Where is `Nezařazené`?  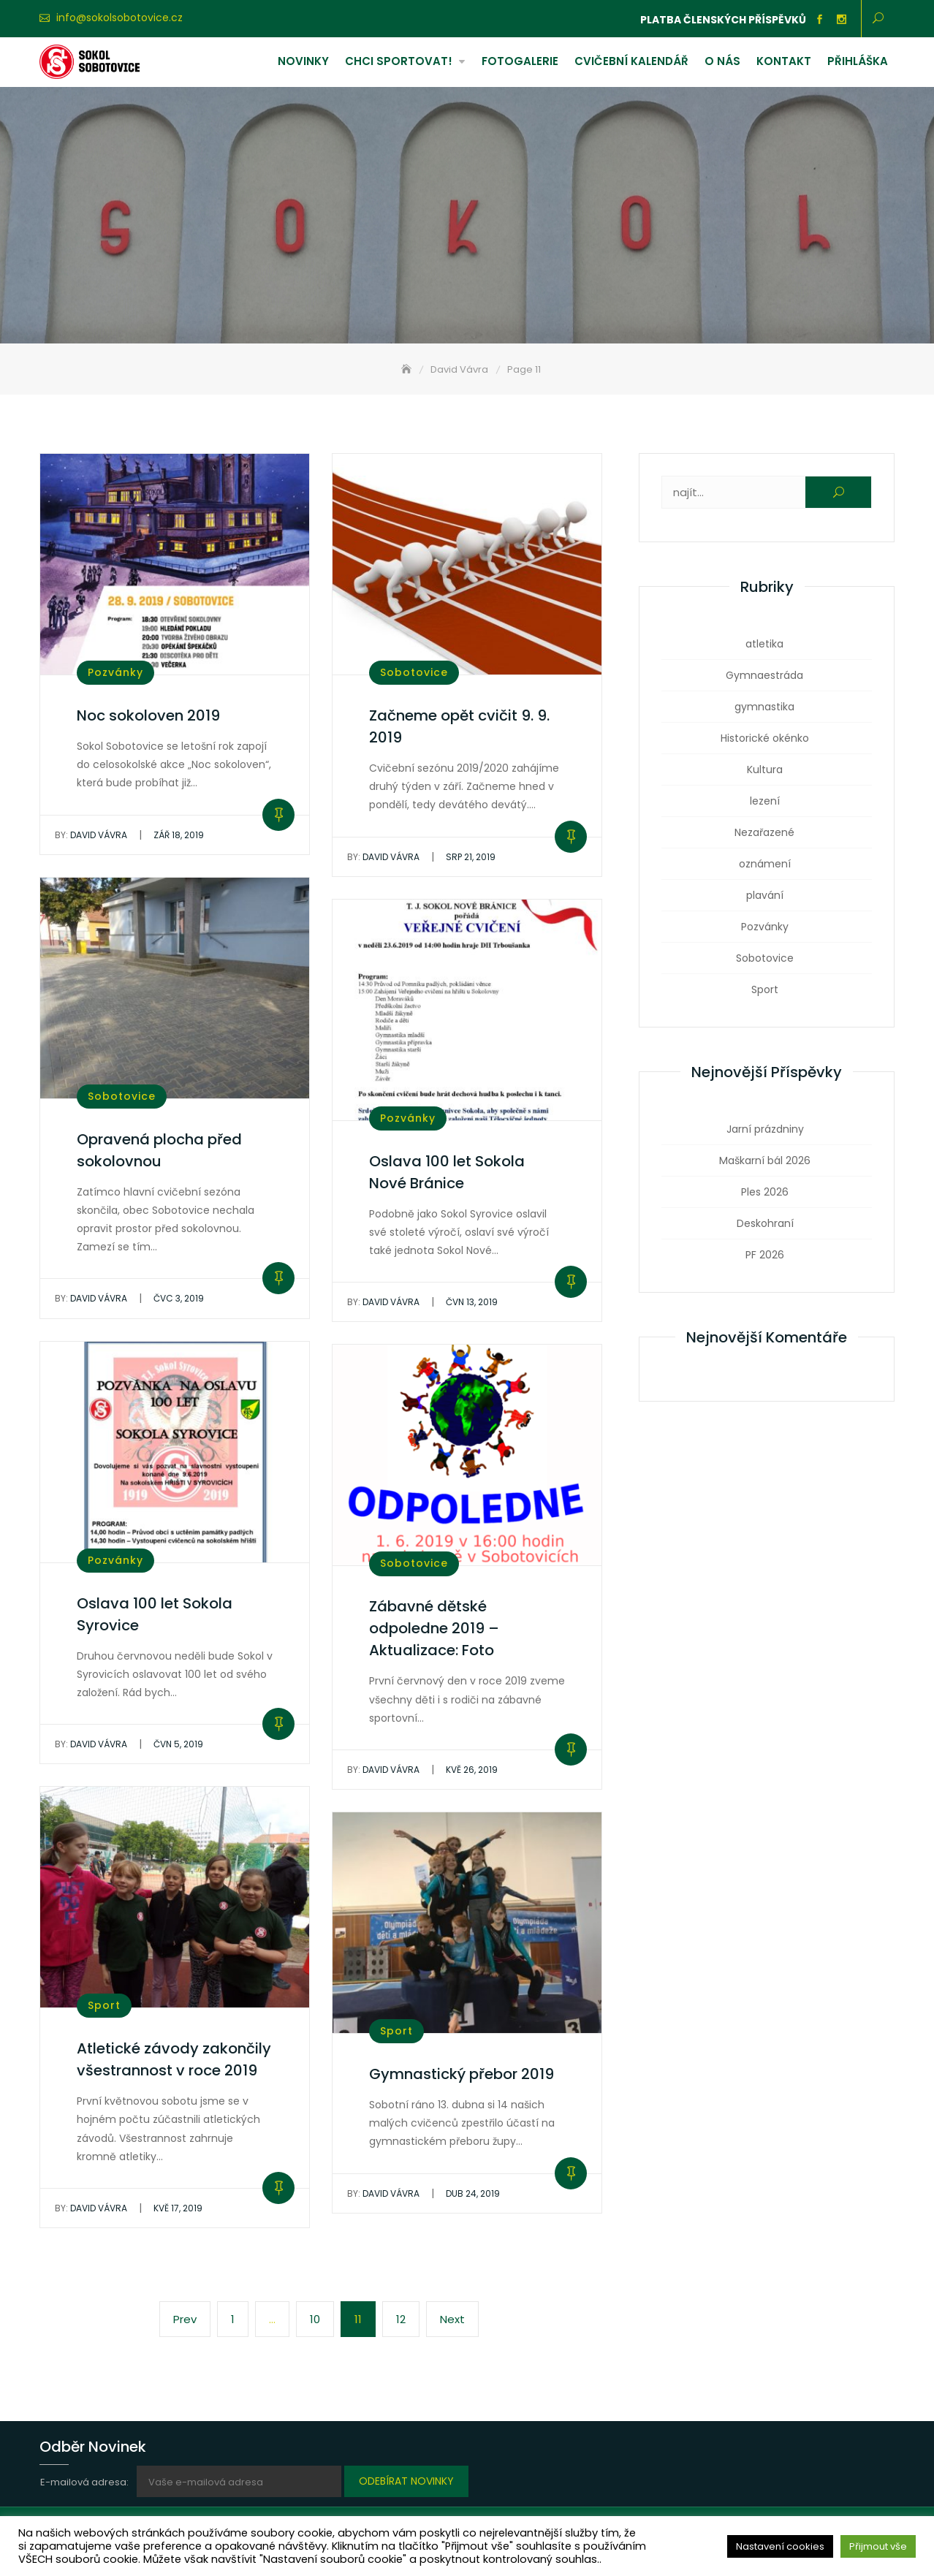 Nezařazené is located at coordinates (764, 832).